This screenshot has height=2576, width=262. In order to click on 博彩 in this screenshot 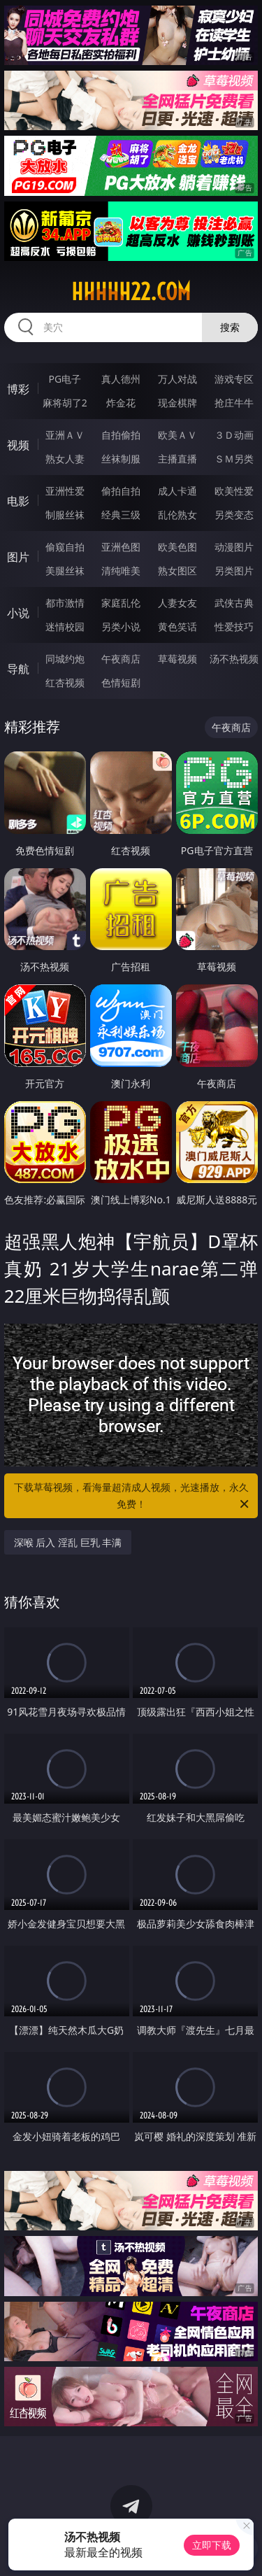, I will do `click(18, 389)`.